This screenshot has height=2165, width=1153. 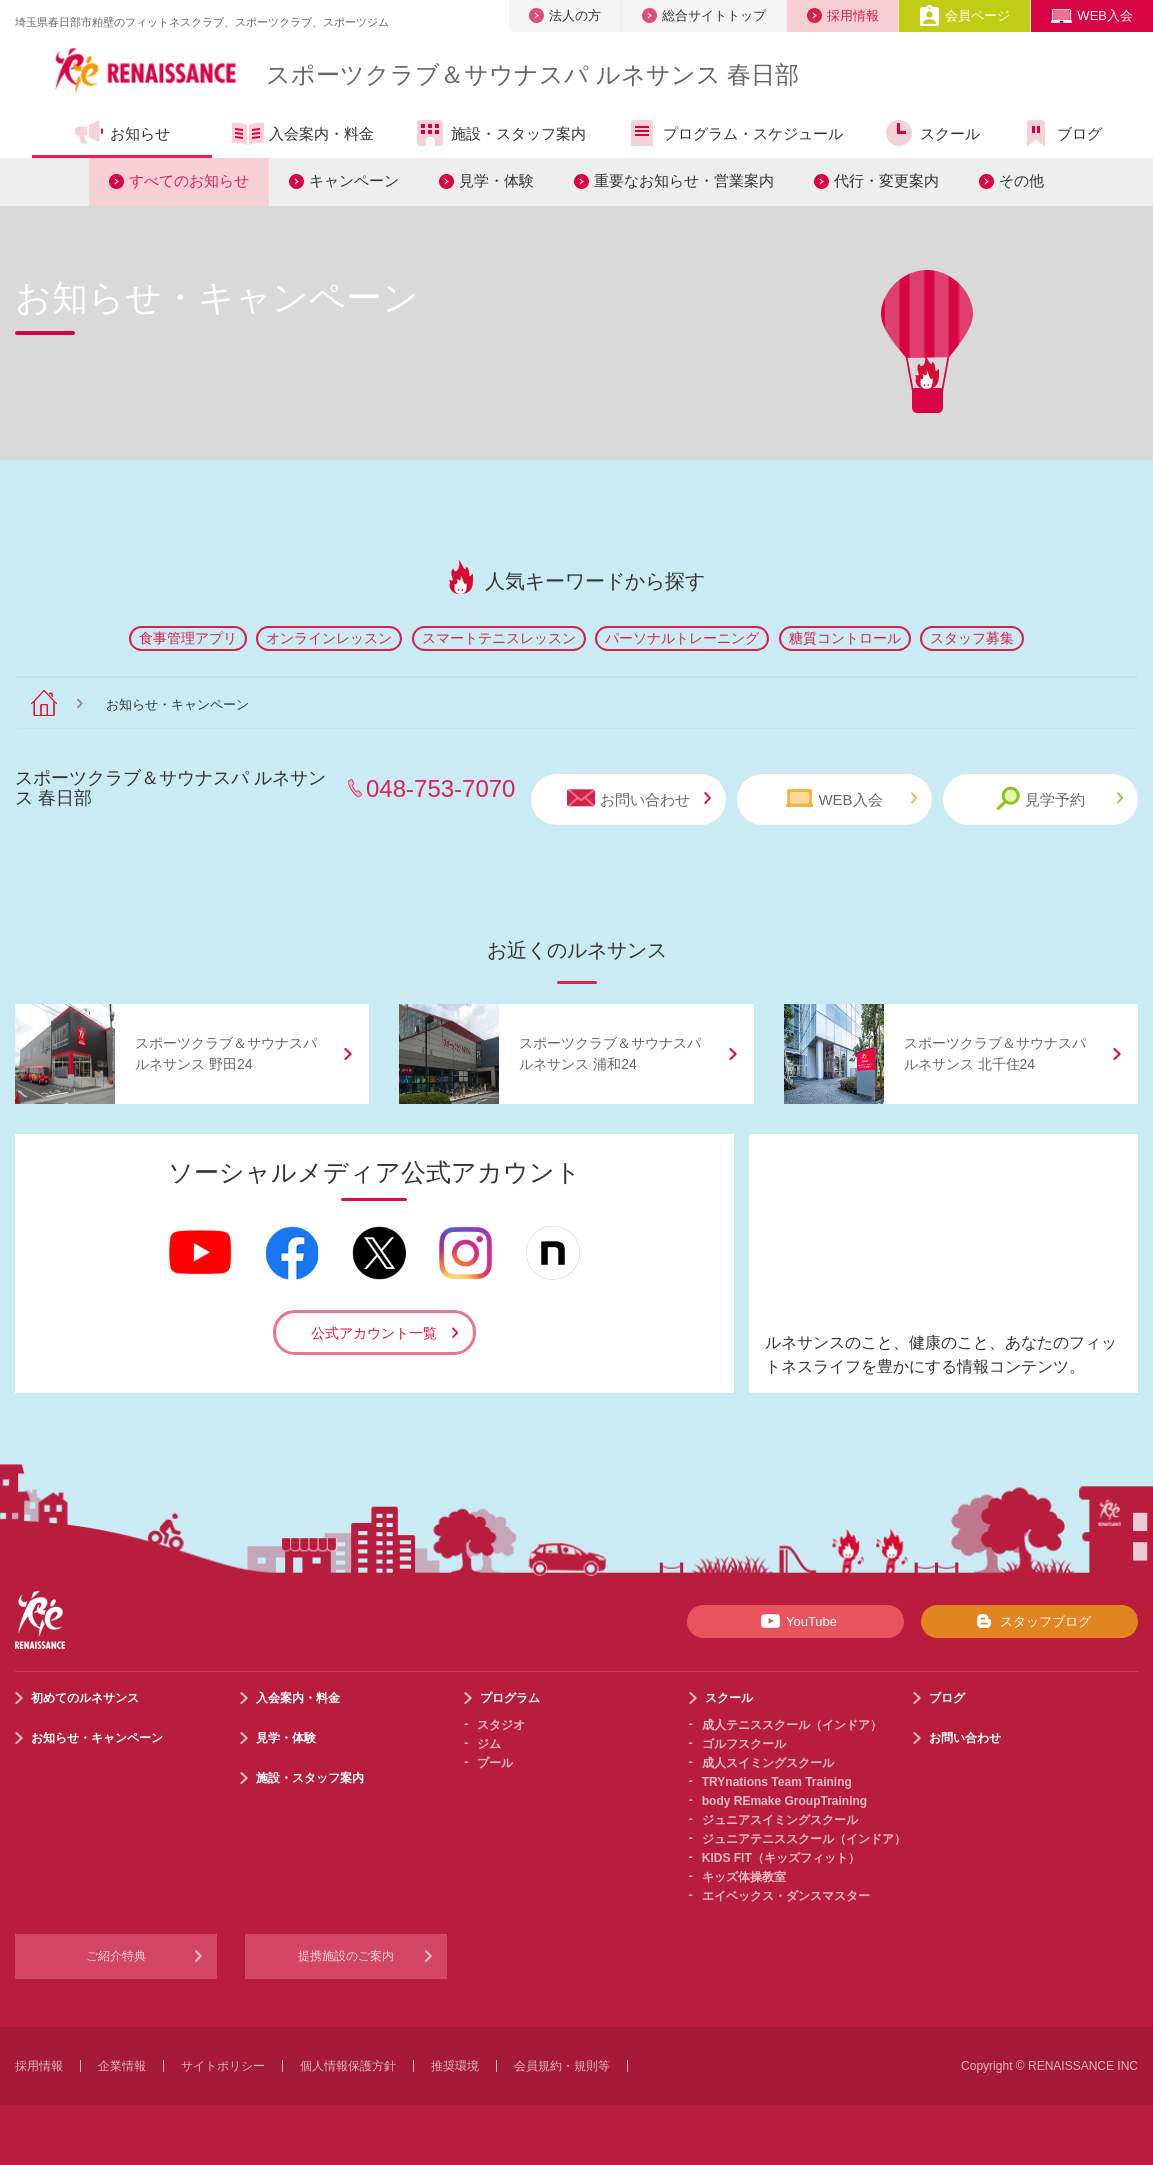 What do you see at coordinates (1029, 1621) in the screenshot?
I see `スタッフブログ` at bounding box center [1029, 1621].